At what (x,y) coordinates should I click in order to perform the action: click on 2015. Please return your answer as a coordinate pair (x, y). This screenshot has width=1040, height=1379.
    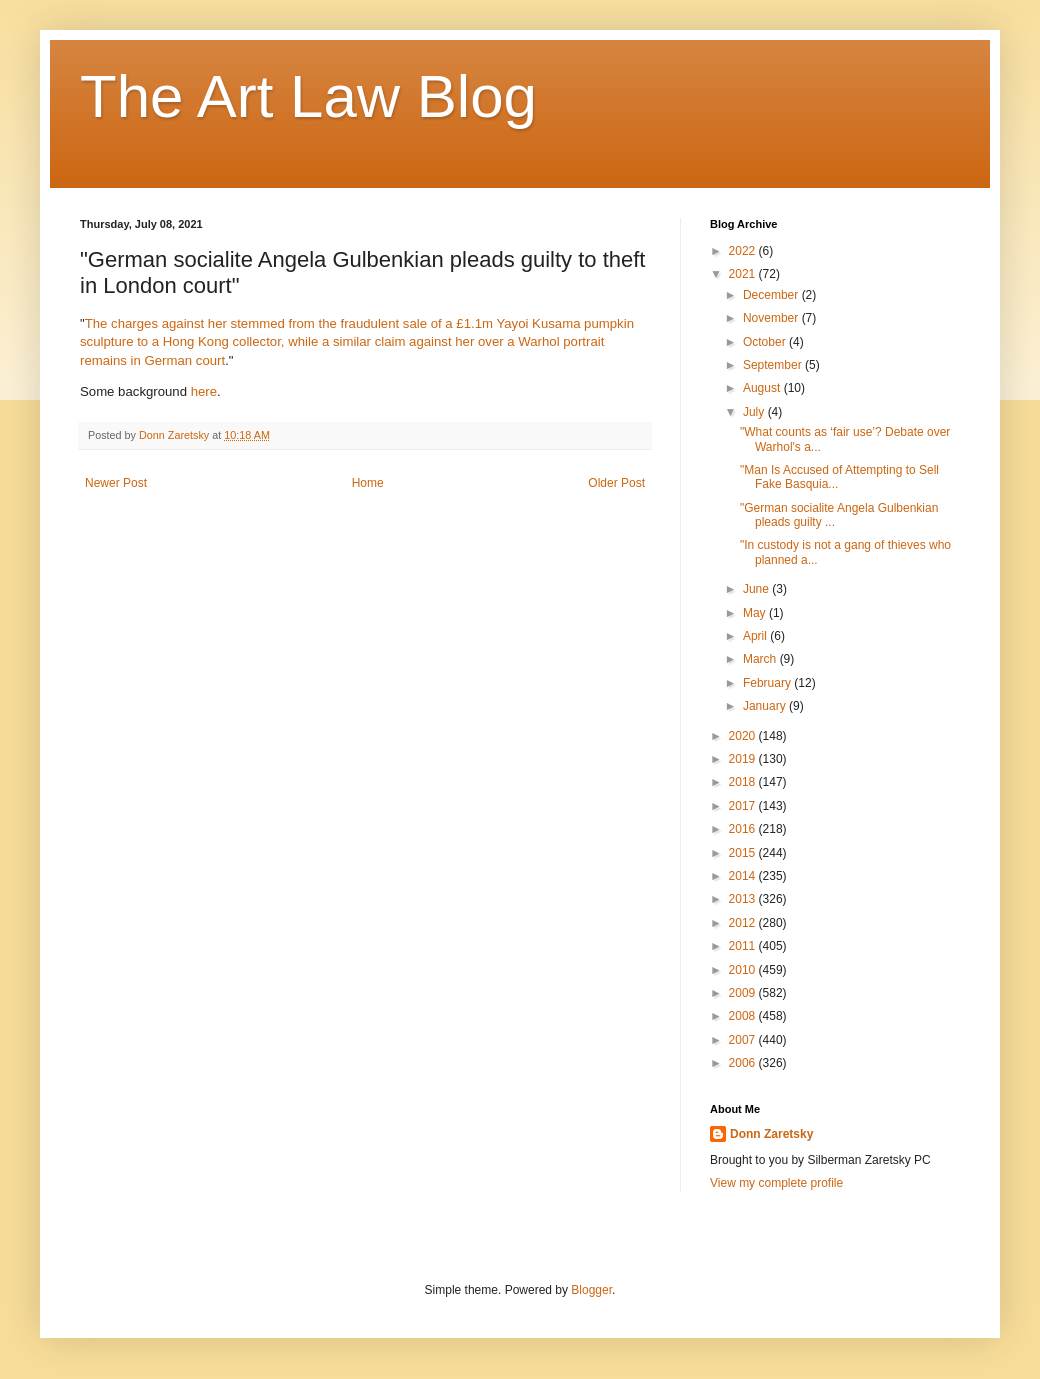
    Looking at the image, I should click on (744, 853).